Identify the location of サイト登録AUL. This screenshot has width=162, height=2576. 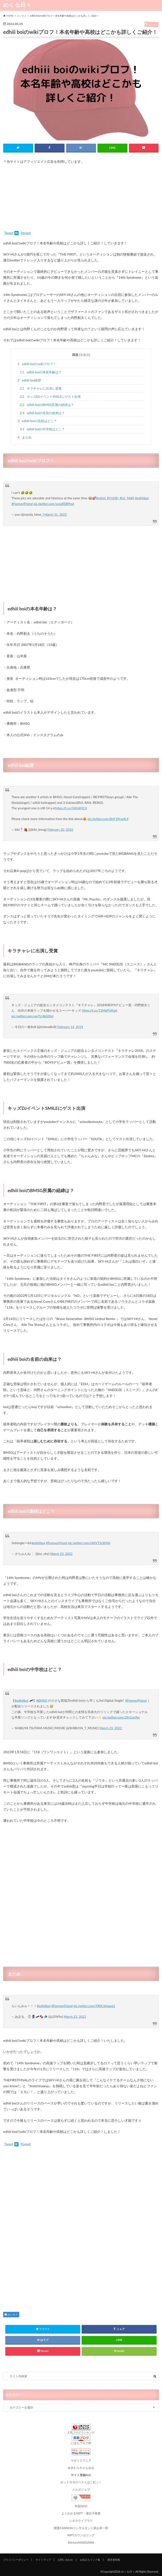
(81, 2448).